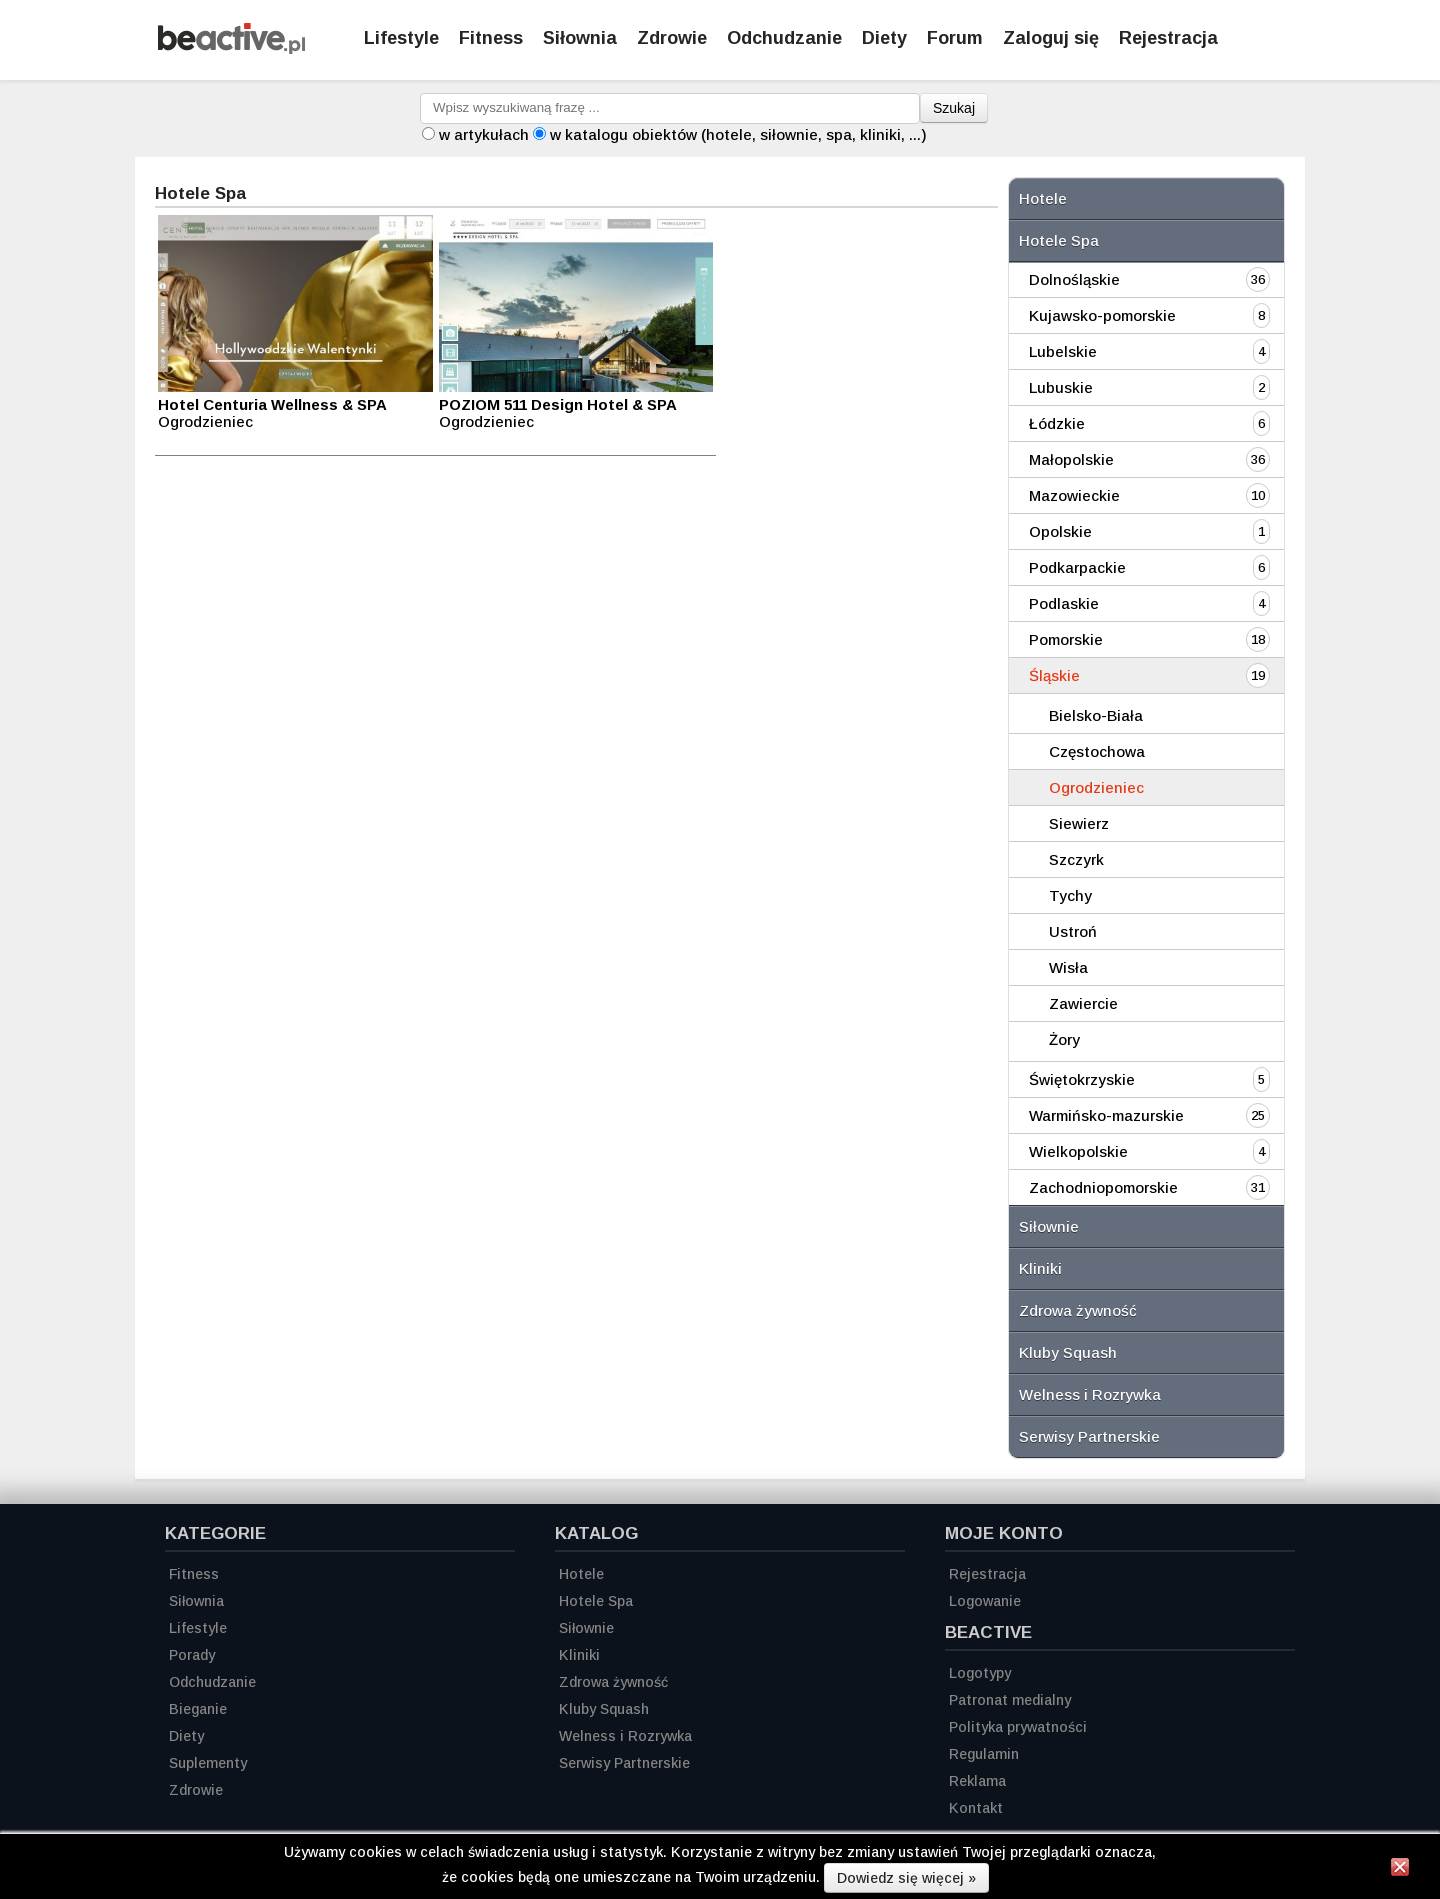  I want to click on Kluby Squash, so click(1068, 1352).